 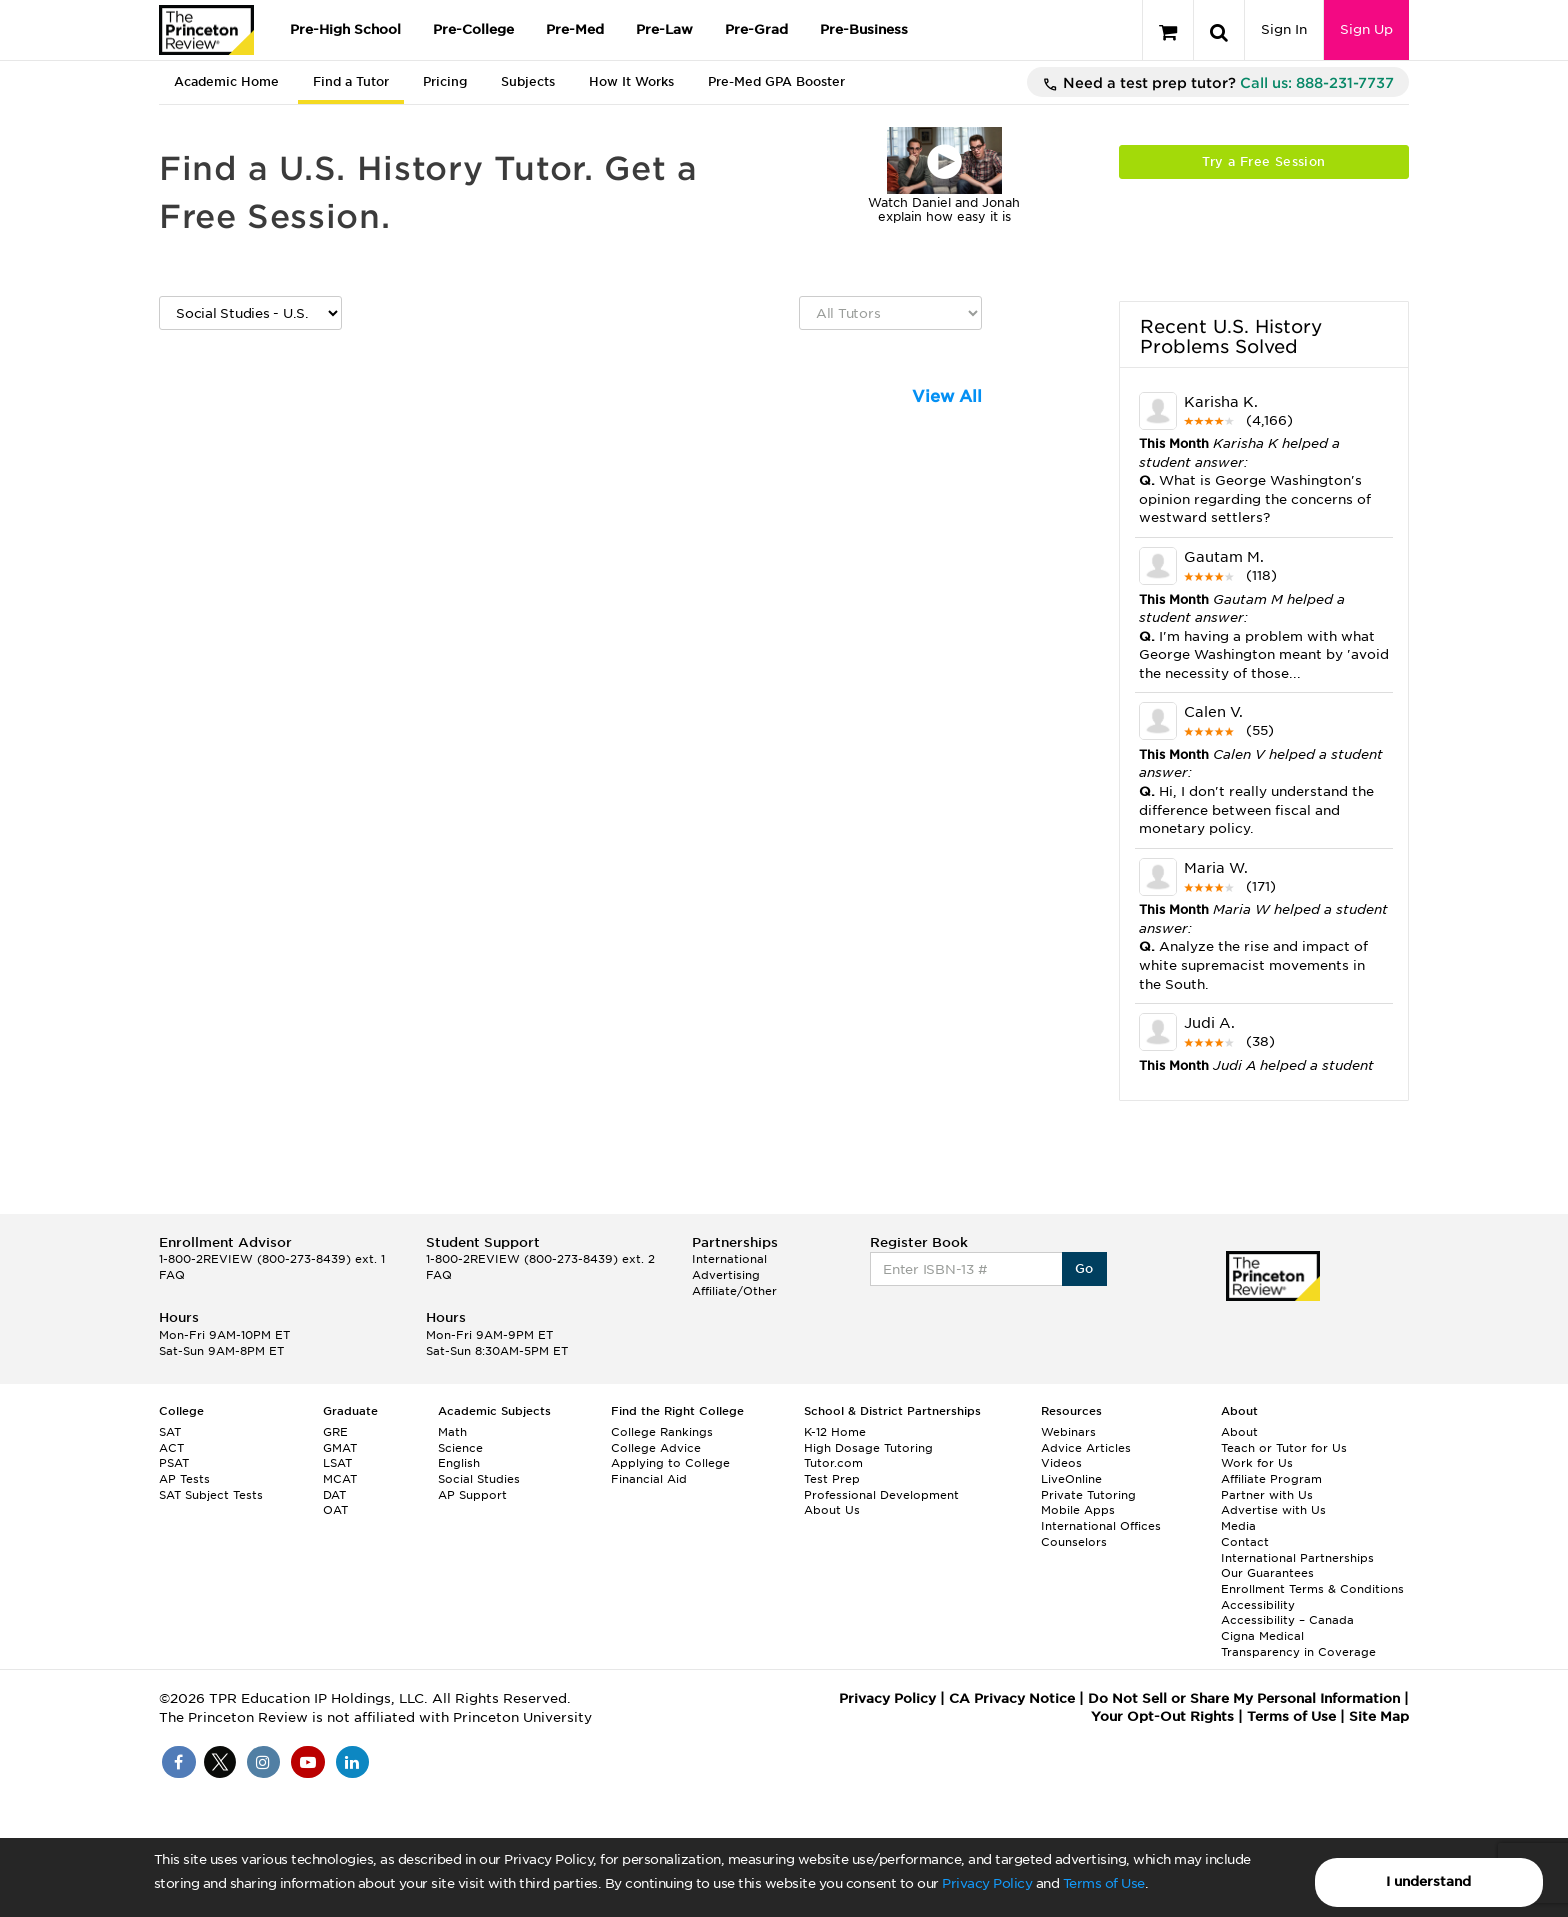 What do you see at coordinates (1312, 1589) in the screenshot?
I see `Enrollment Terms & Conditions` at bounding box center [1312, 1589].